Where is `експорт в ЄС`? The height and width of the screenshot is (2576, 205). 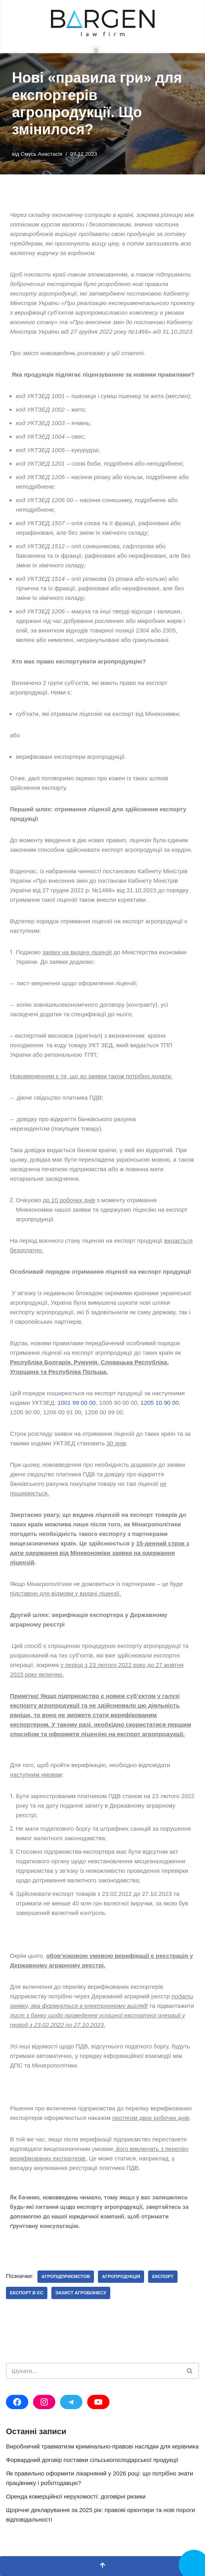 експорт в ЄС is located at coordinates (26, 2292).